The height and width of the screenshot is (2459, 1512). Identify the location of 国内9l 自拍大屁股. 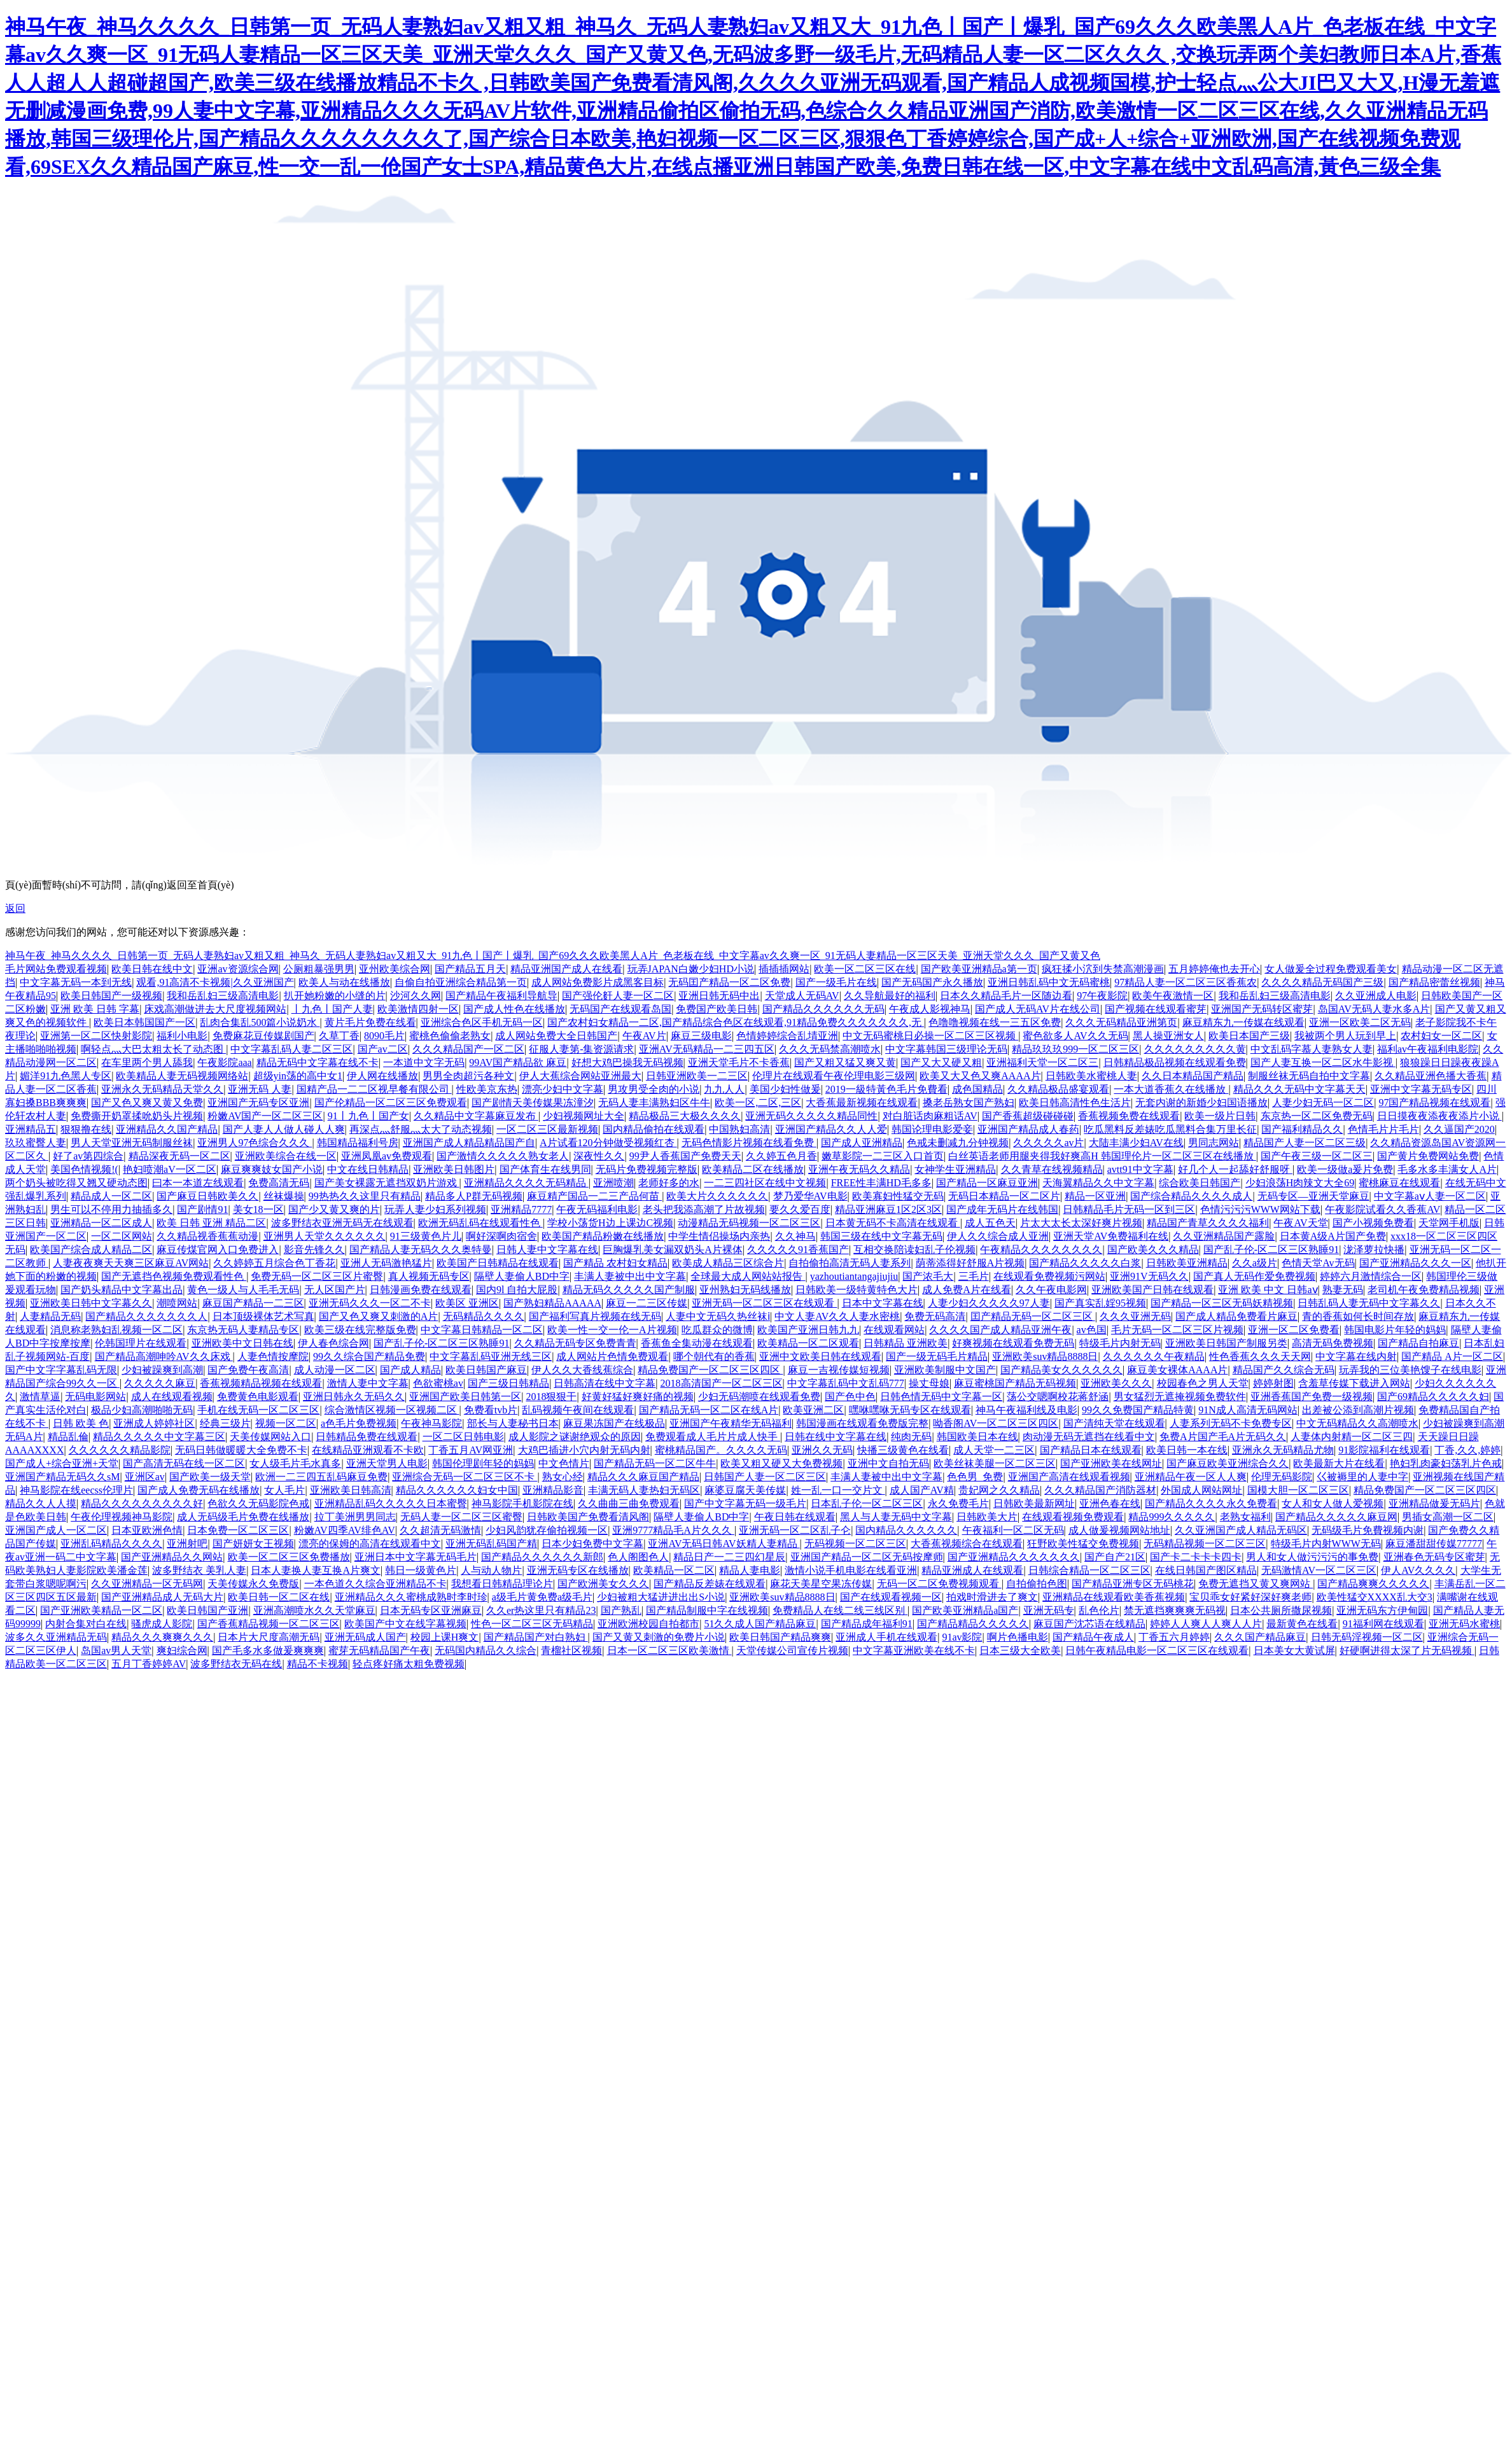
(516, 1289).